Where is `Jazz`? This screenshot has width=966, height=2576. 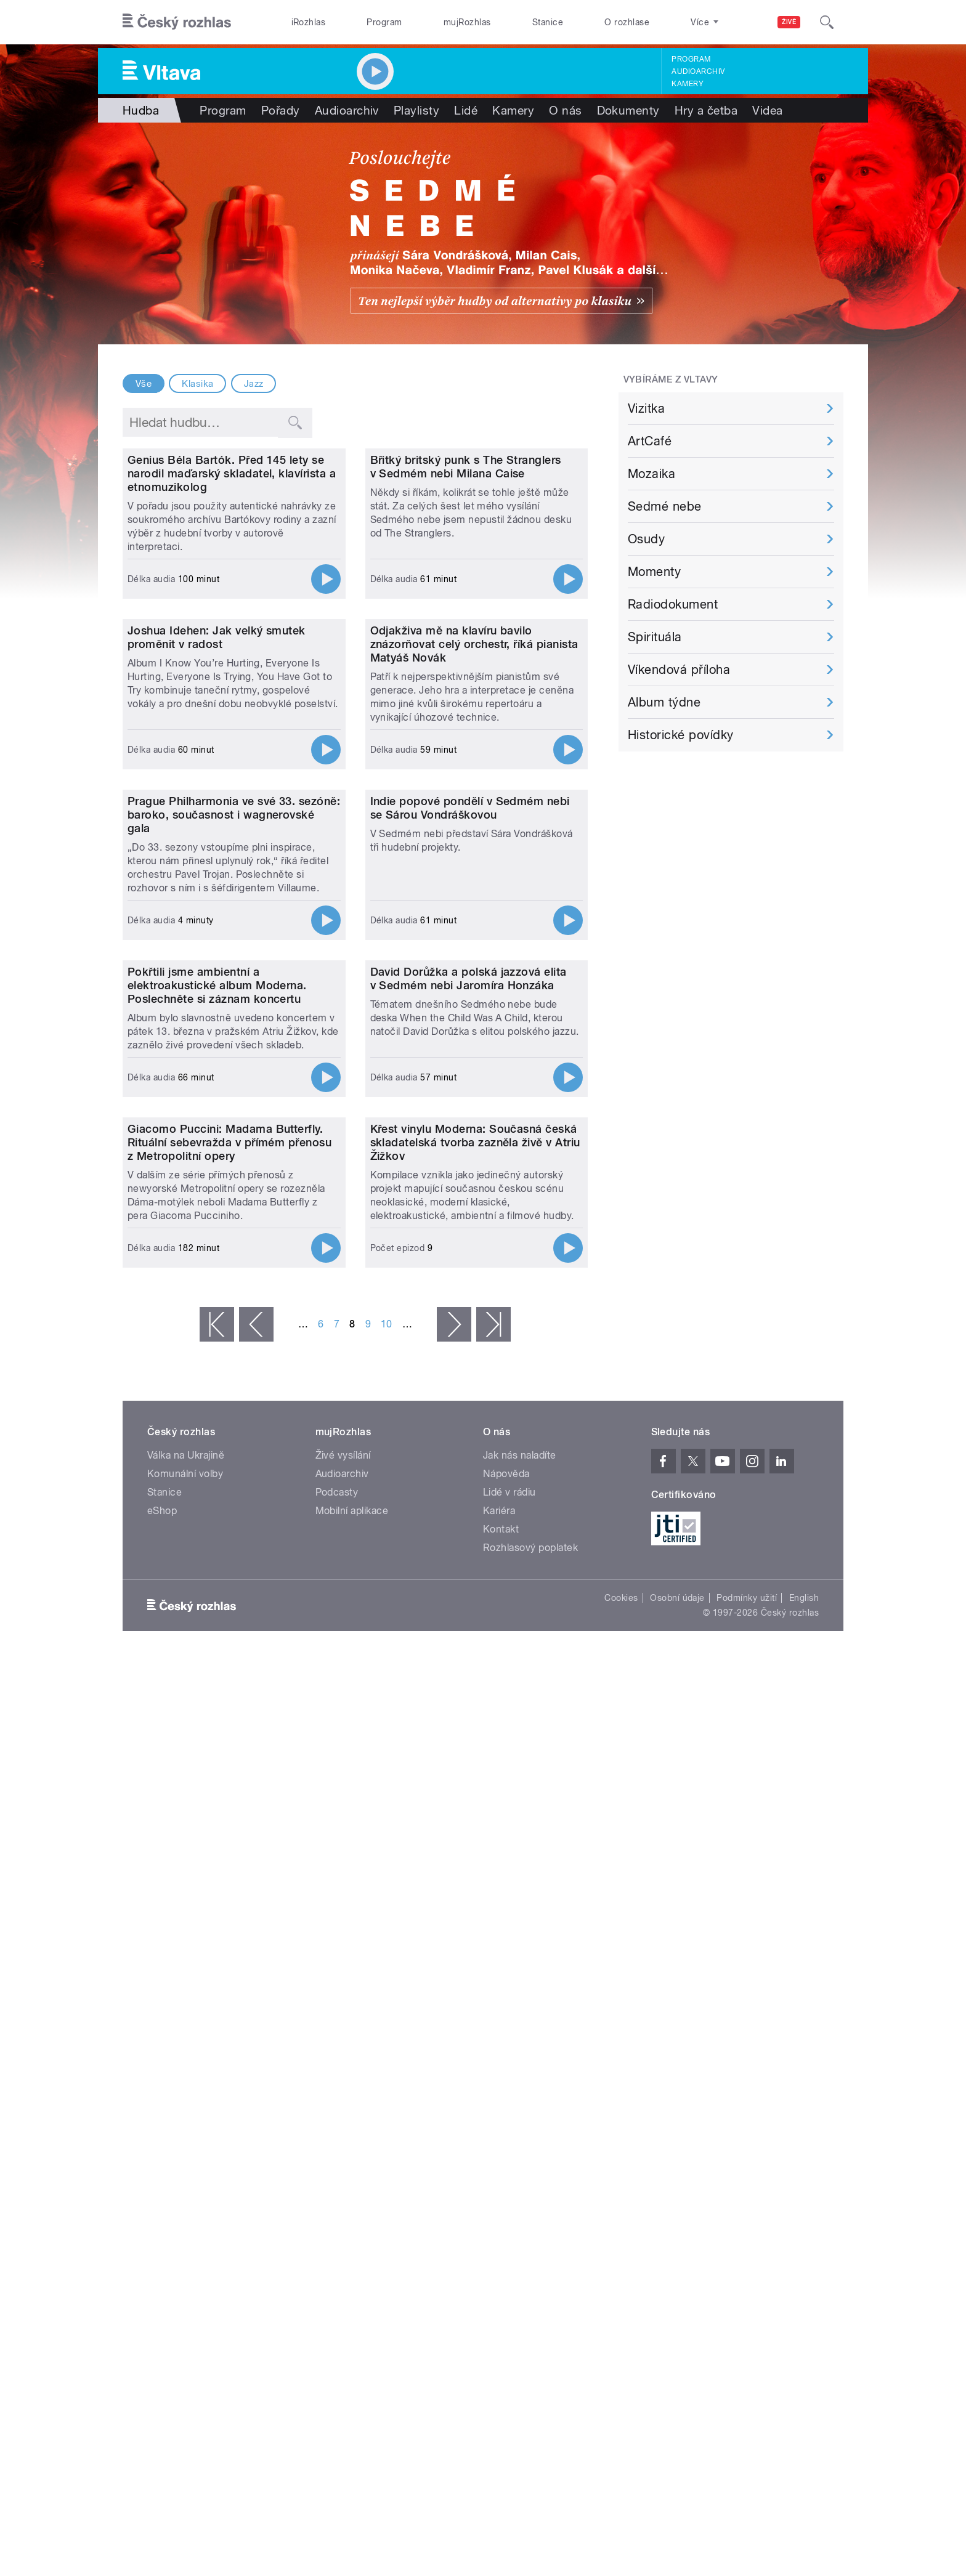 Jazz is located at coordinates (254, 383).